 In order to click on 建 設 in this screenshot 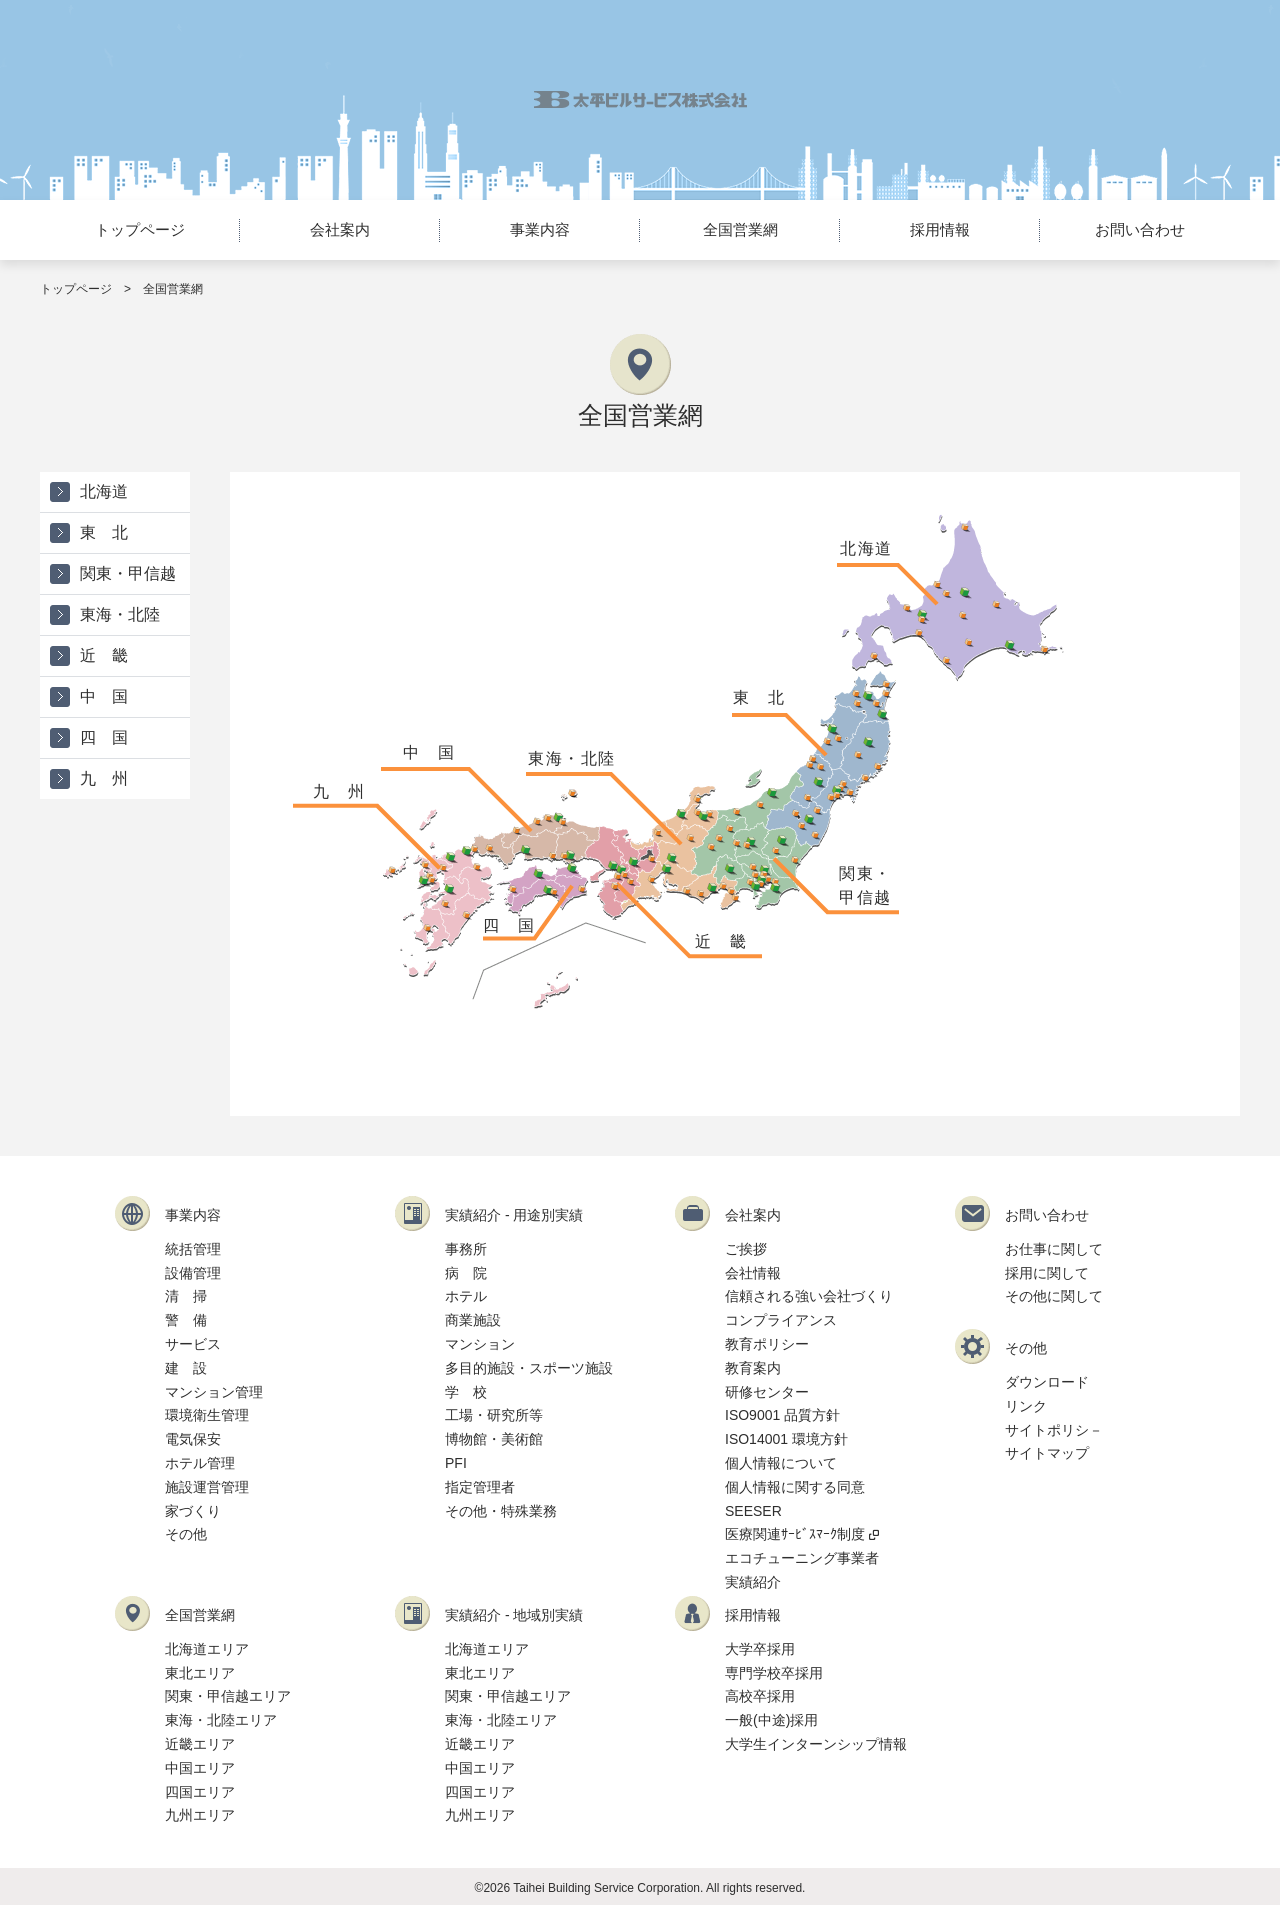, I will do `click(186, 1368)`.